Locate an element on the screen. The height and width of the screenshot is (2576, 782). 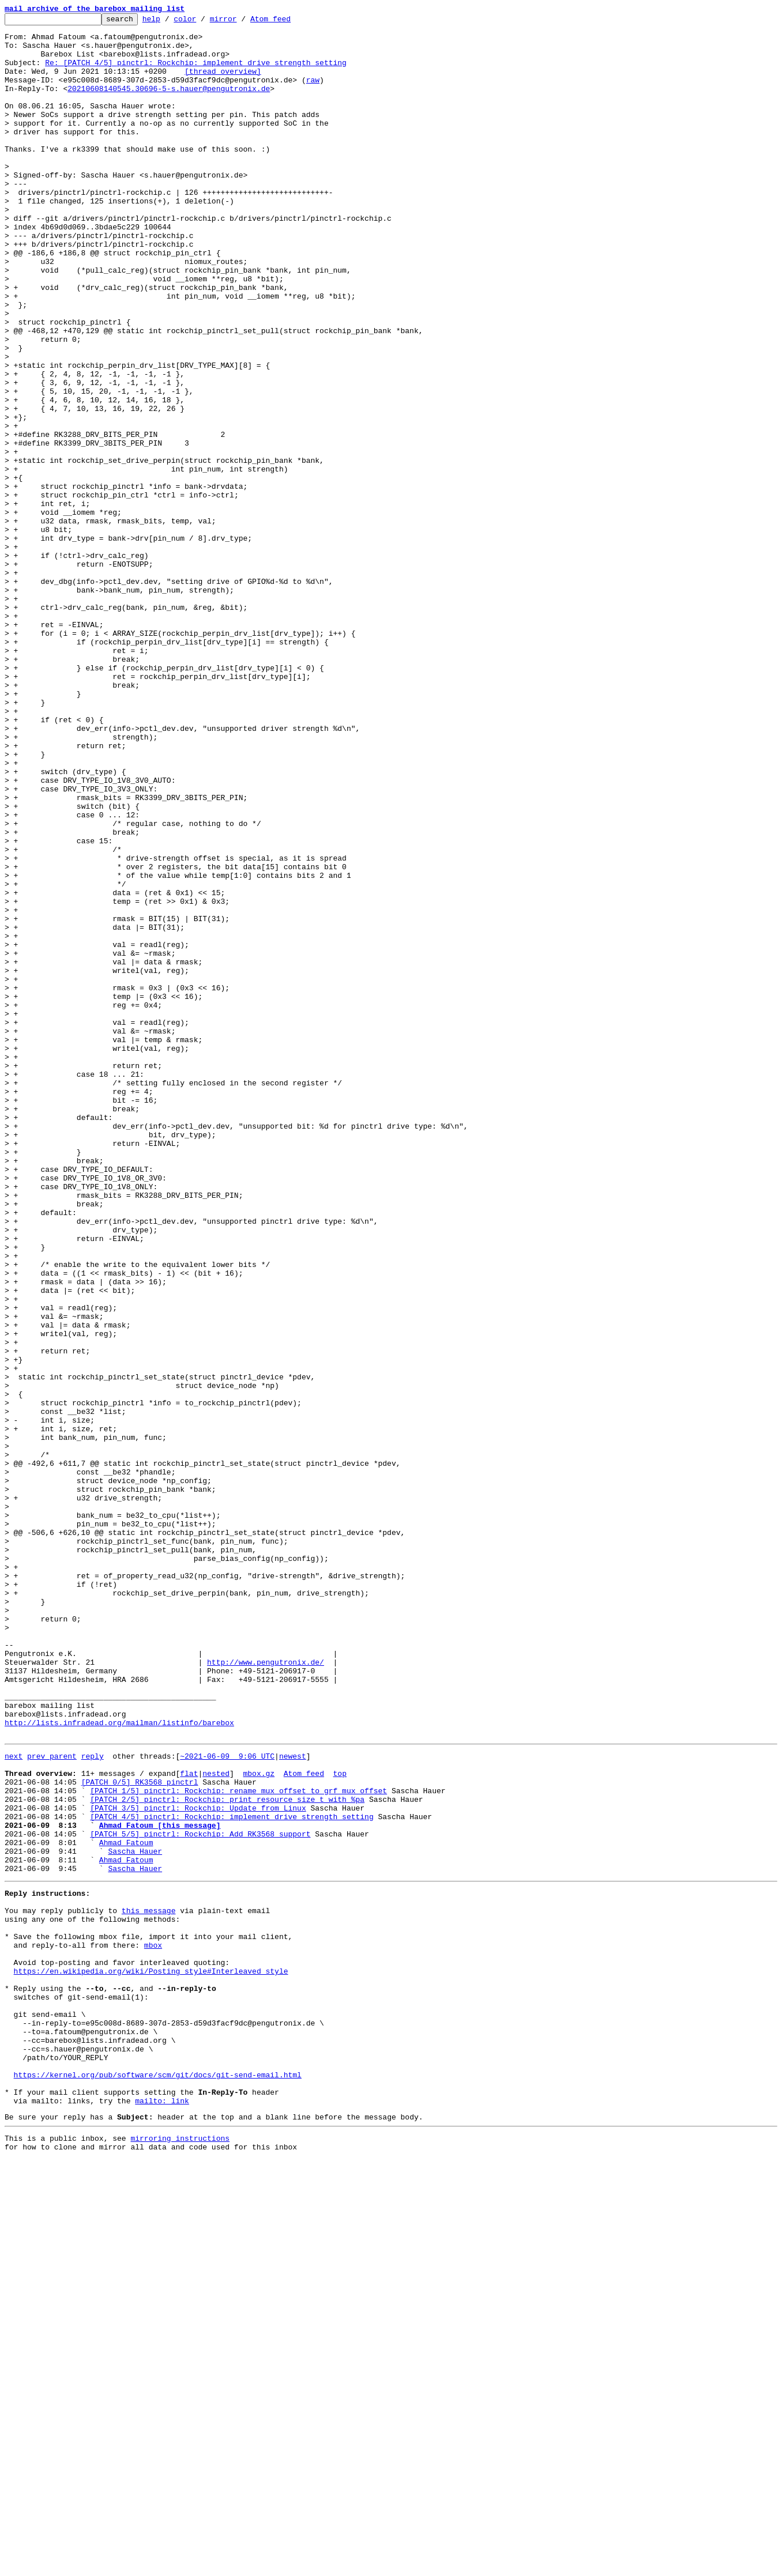
http://www.pengutronix.de/ is located at coordinates (265, 1992).